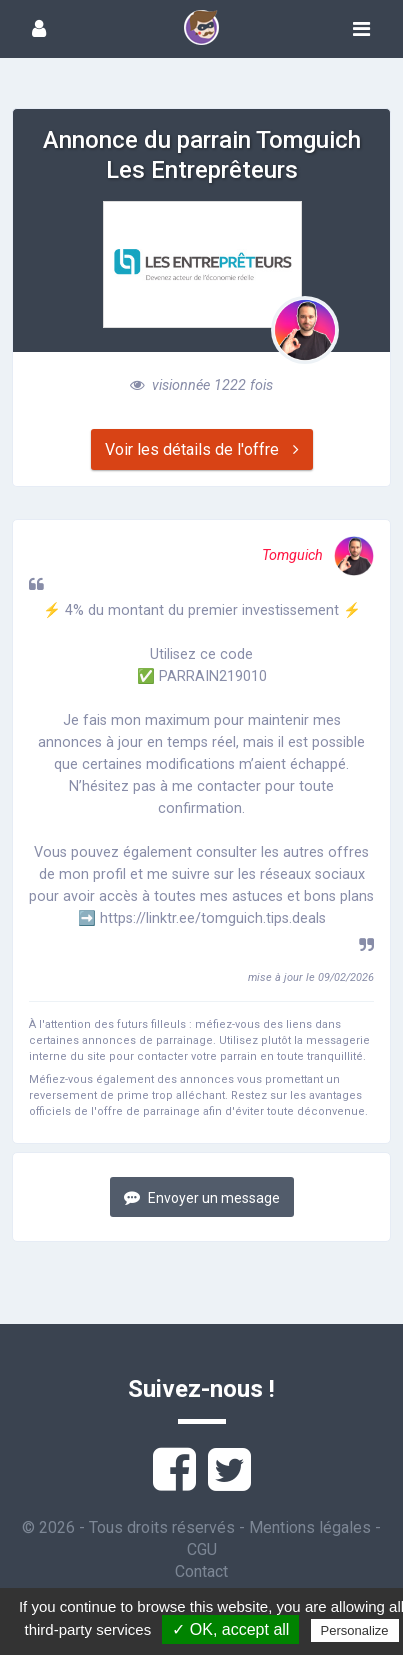 The image size is (403, 1655). Describe the element at coordinates (202, 1197) in the screenshot. I see `Envoyer un message` at that location.